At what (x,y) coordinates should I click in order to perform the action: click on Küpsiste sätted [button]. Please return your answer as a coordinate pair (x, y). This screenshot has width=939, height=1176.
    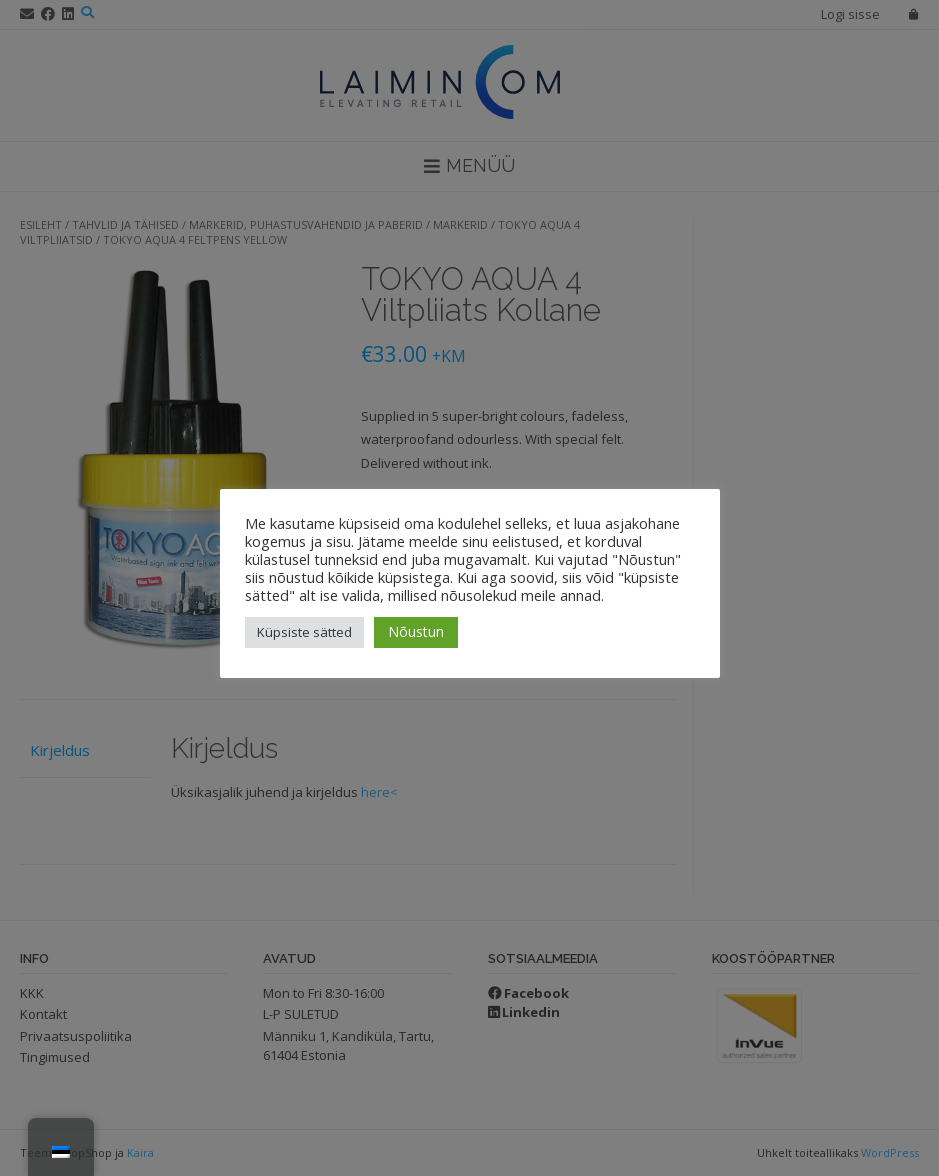
    Looking at the image, I should click on (304, 632).